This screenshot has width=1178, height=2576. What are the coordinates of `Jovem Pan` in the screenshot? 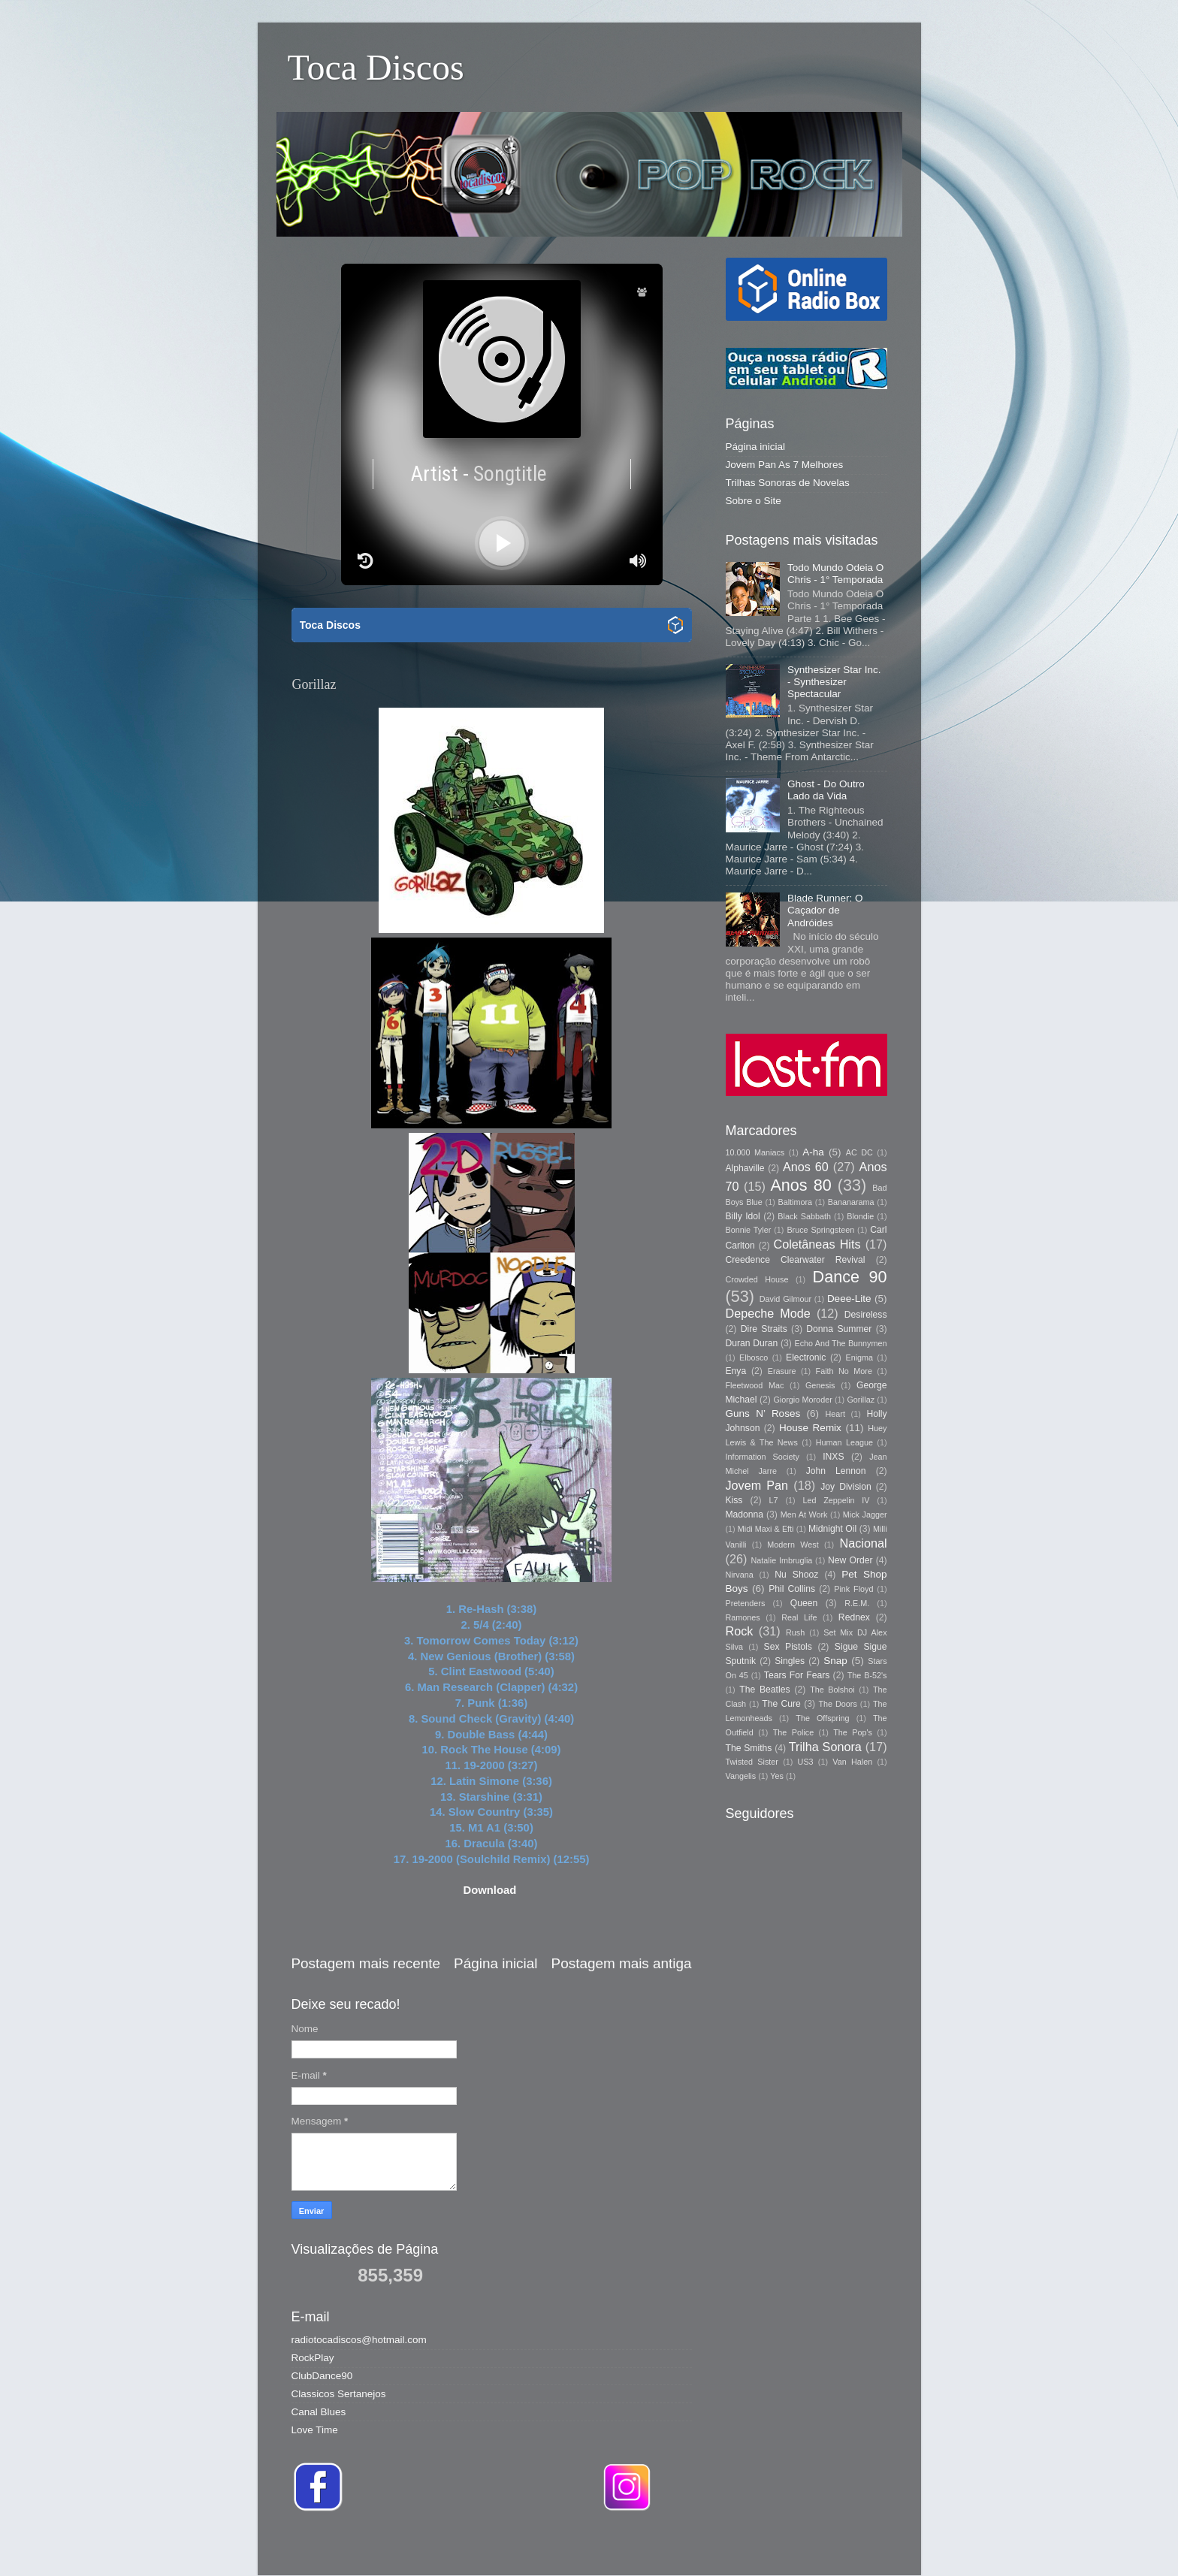 It's located at (757, 1485).